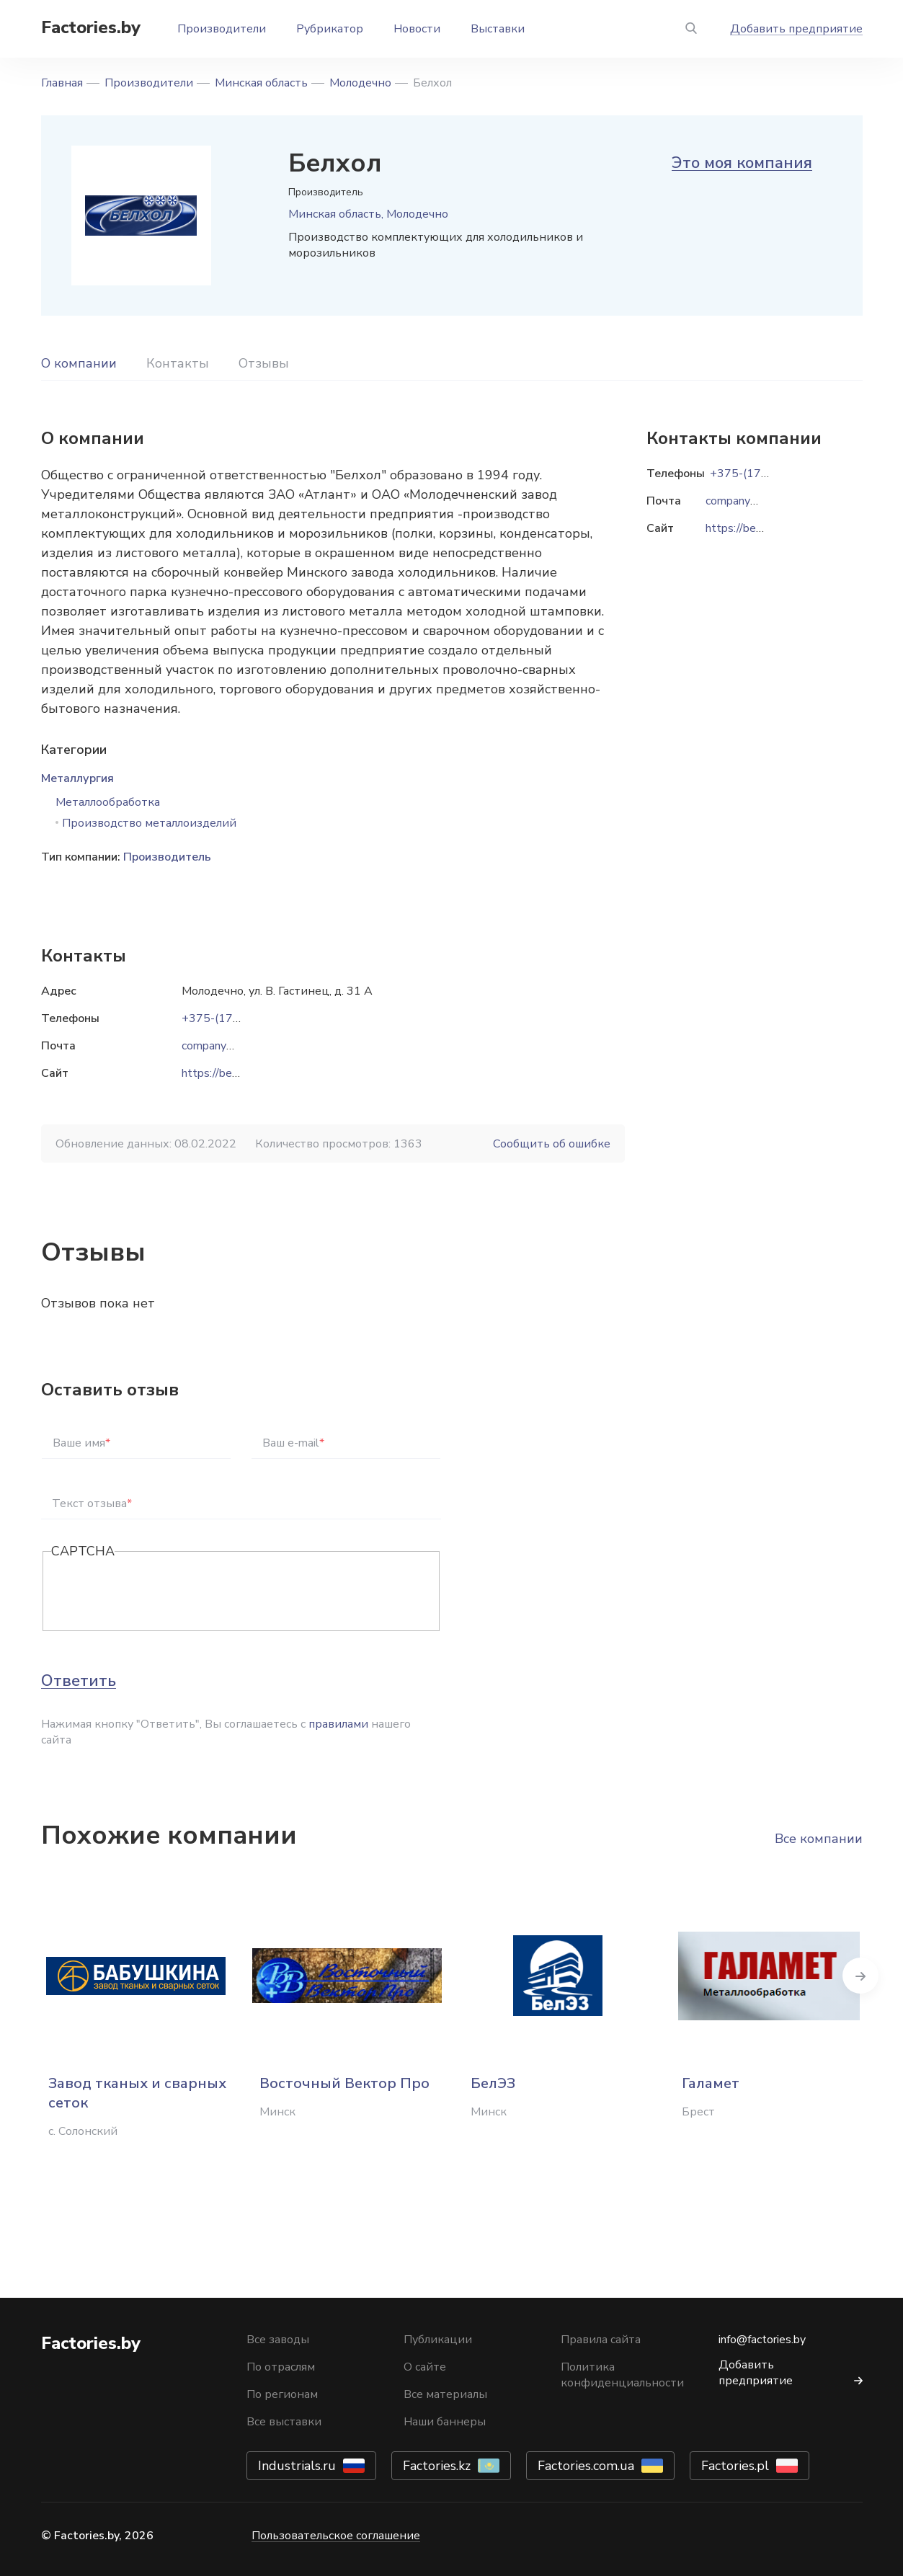  I want to click on Рубрикатор, so click(329, 29).